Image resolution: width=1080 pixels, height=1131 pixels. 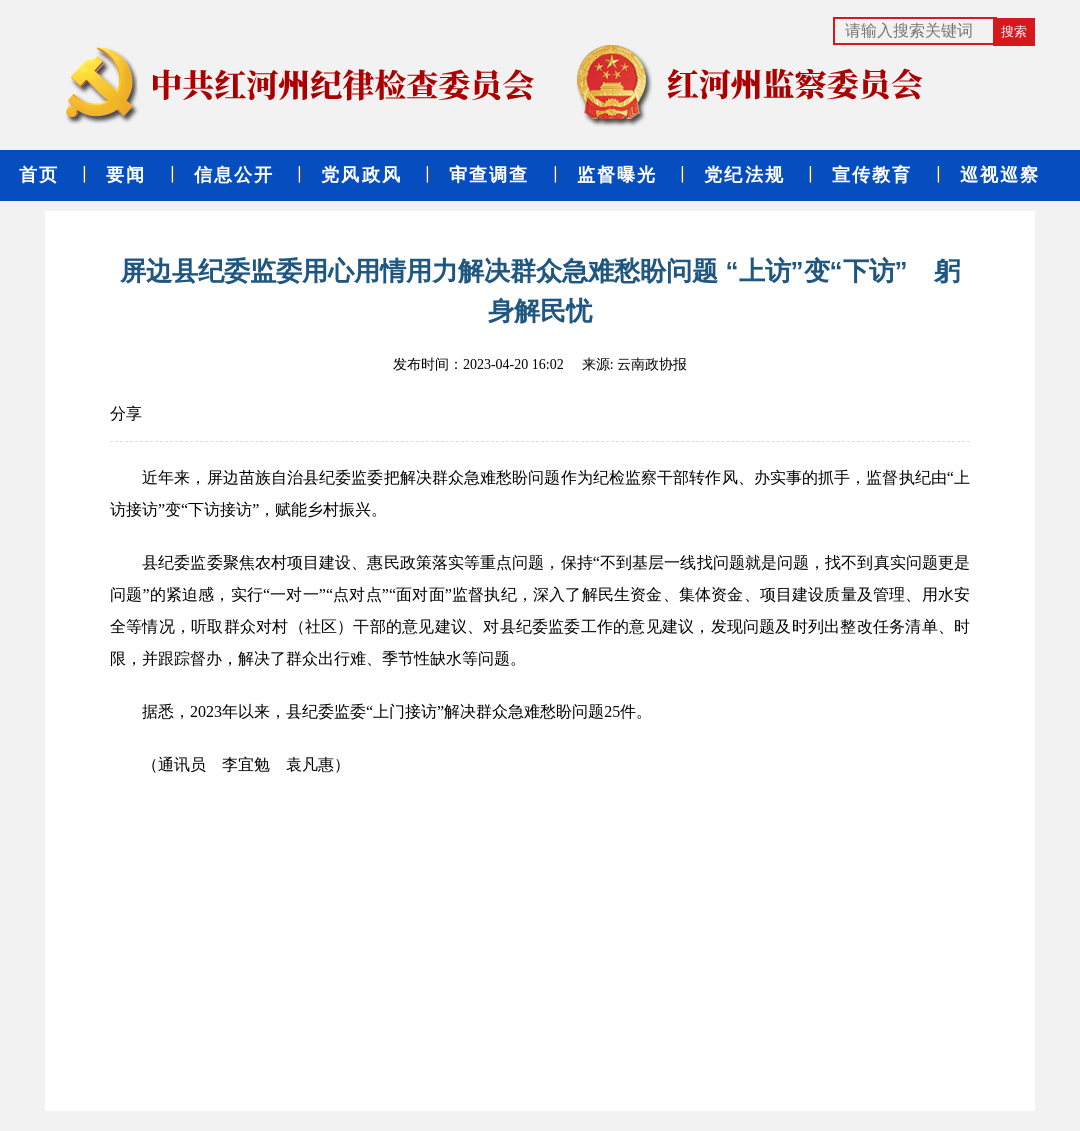 What do you see at coordinates (39, 175) in the screenshot?
I see `首页` at bounding box center [39, 175].